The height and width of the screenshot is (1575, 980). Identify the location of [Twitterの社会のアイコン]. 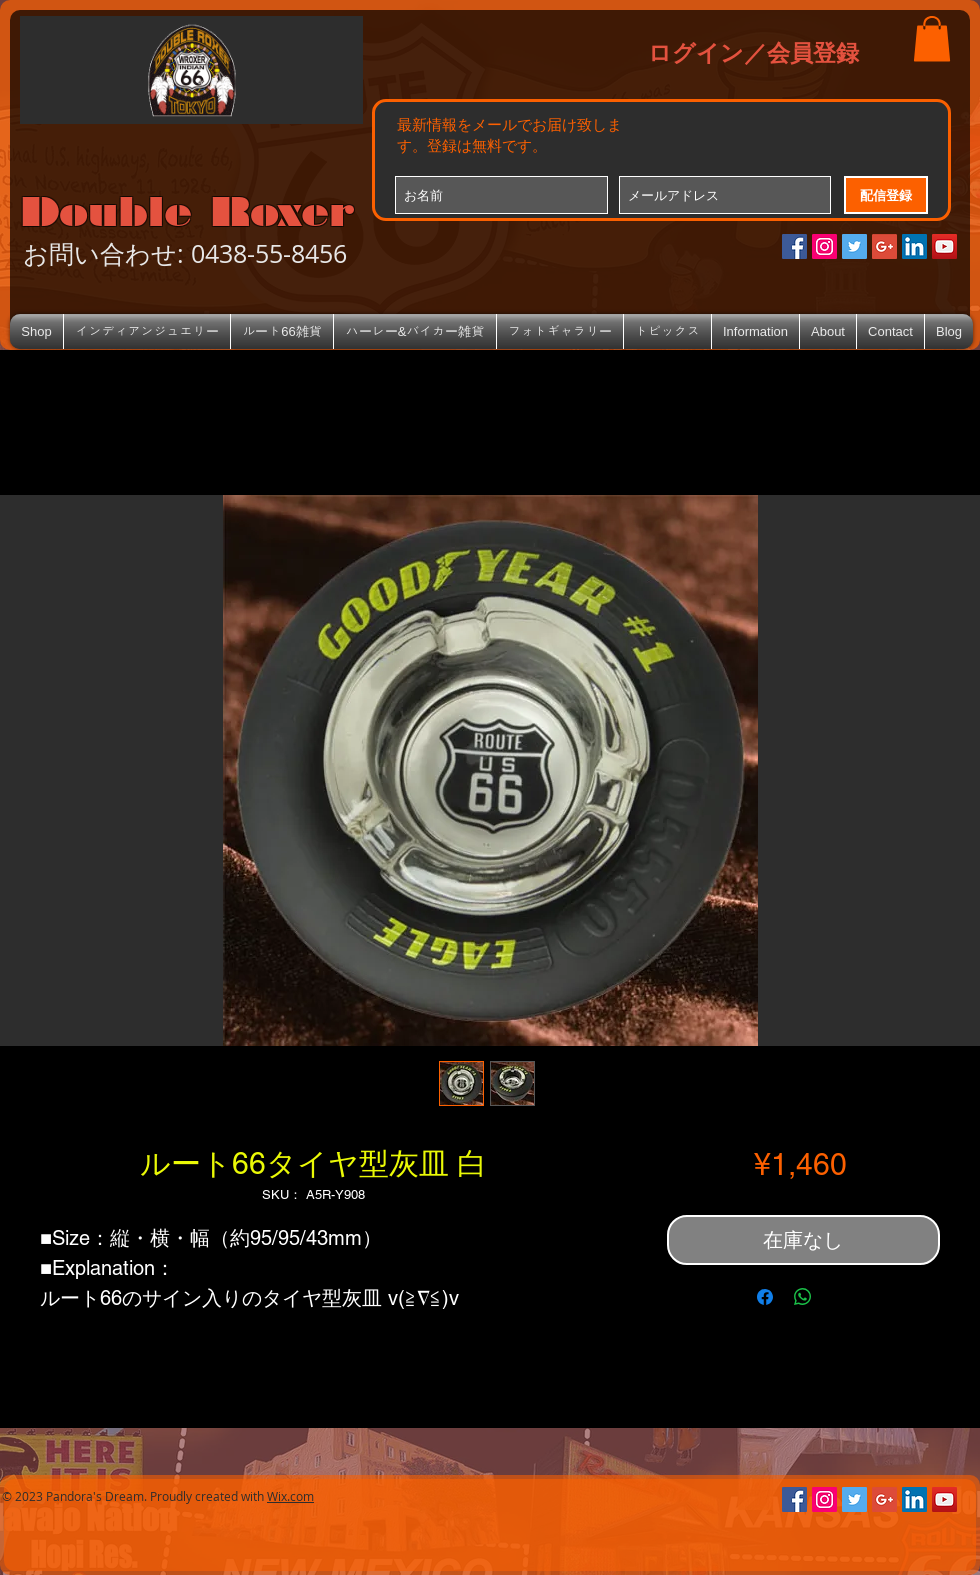
(854, 246).